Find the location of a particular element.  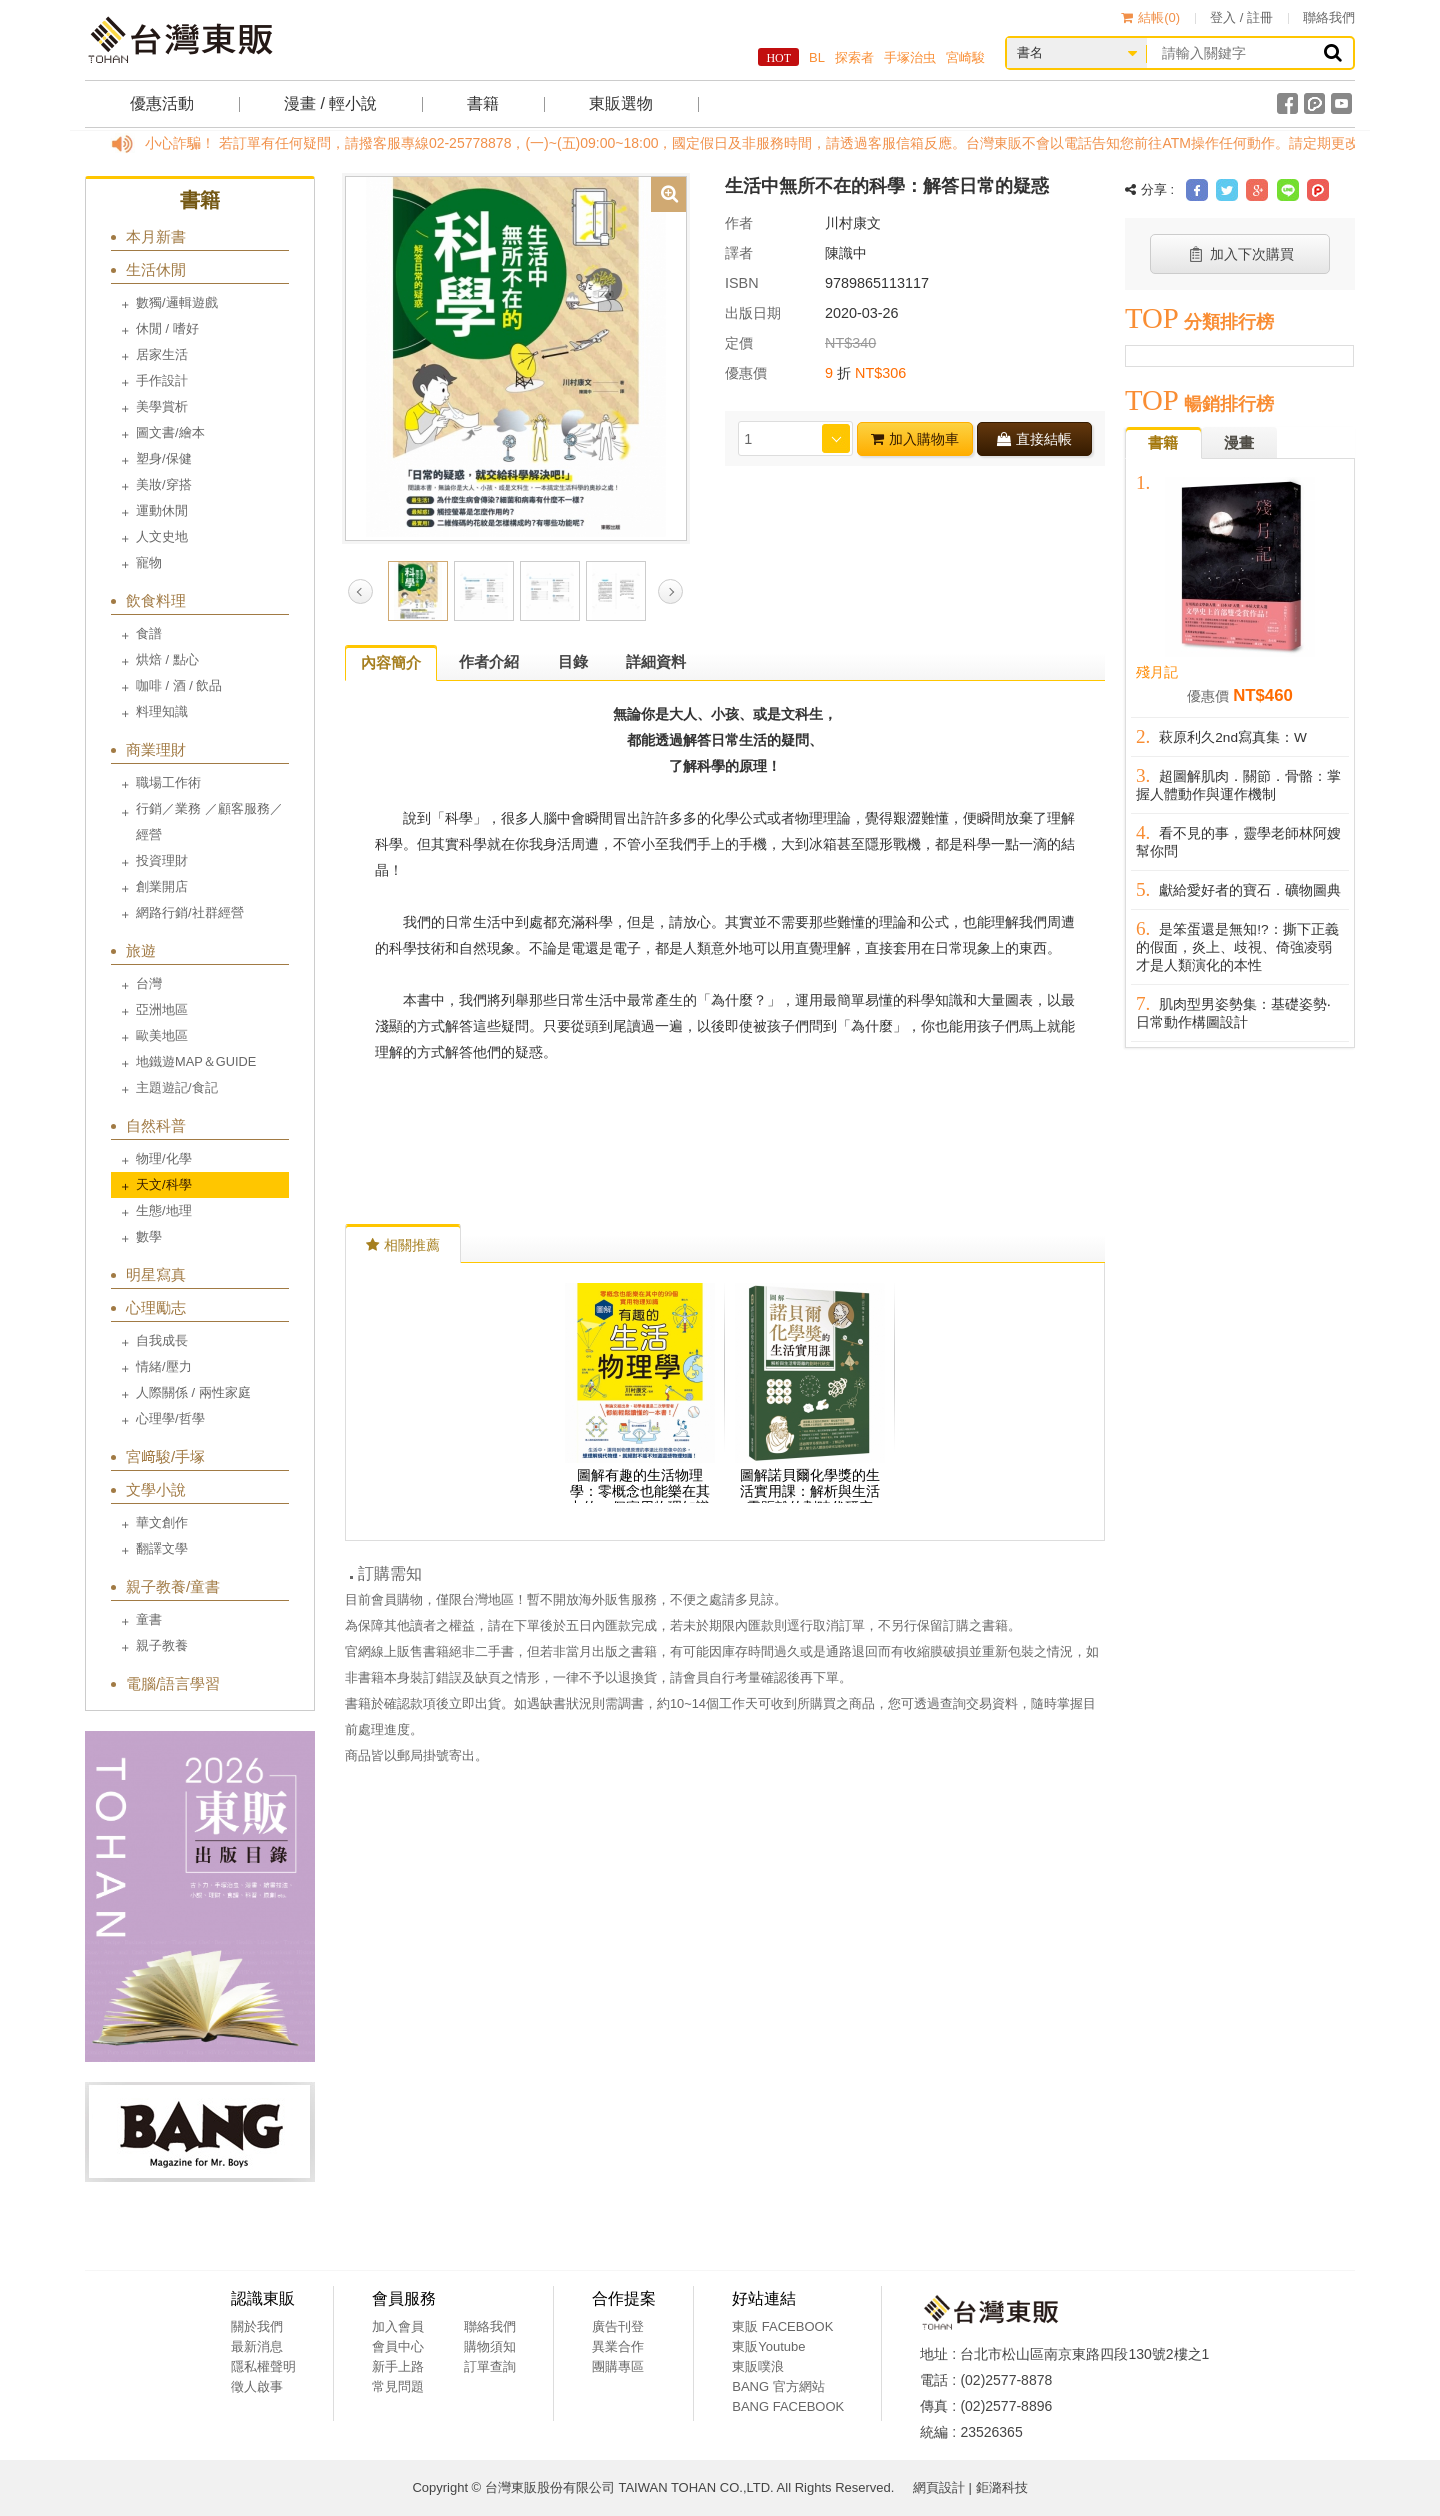

居家生活 is located at coordinates (162, 354).